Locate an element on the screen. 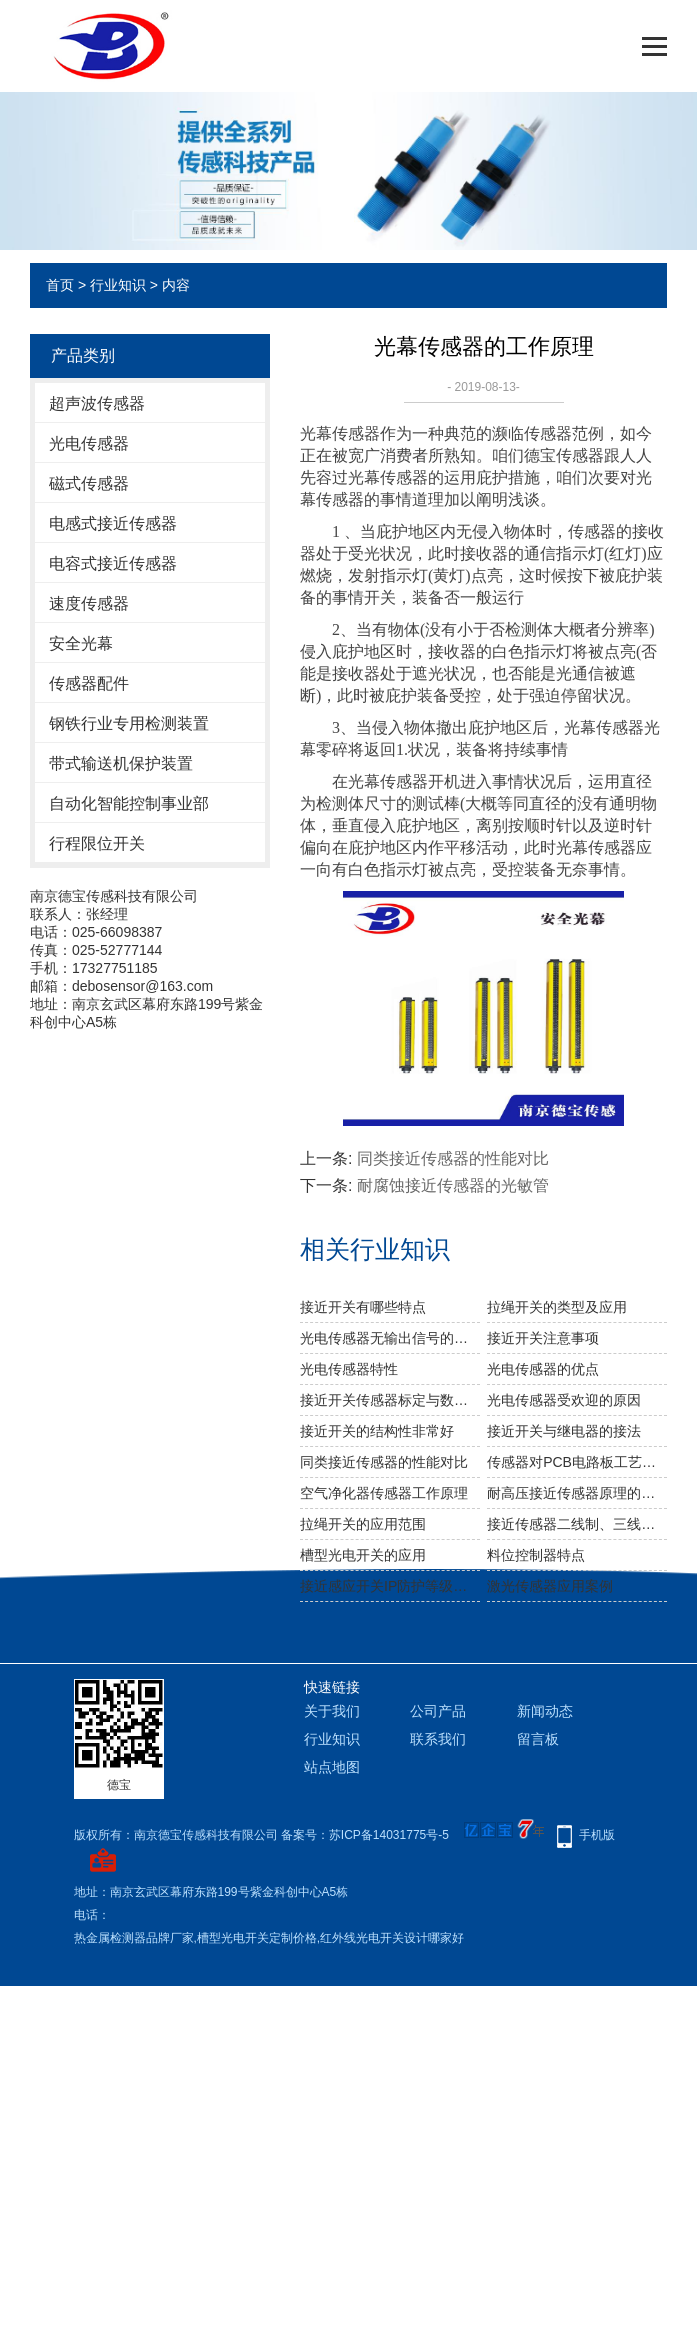  电感式接近传感器 is located at coordinates (113, 523).